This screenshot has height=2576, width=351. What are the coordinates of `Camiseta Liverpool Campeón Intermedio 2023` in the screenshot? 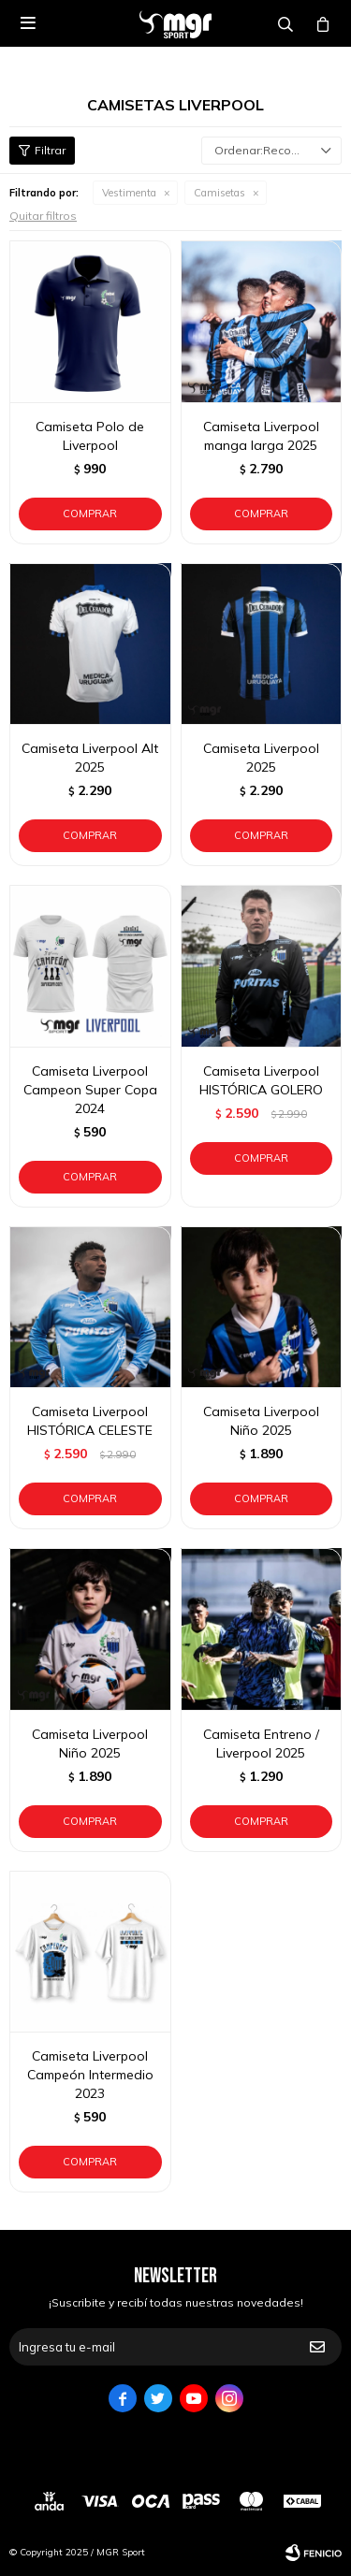 It's located at (90, 2075).